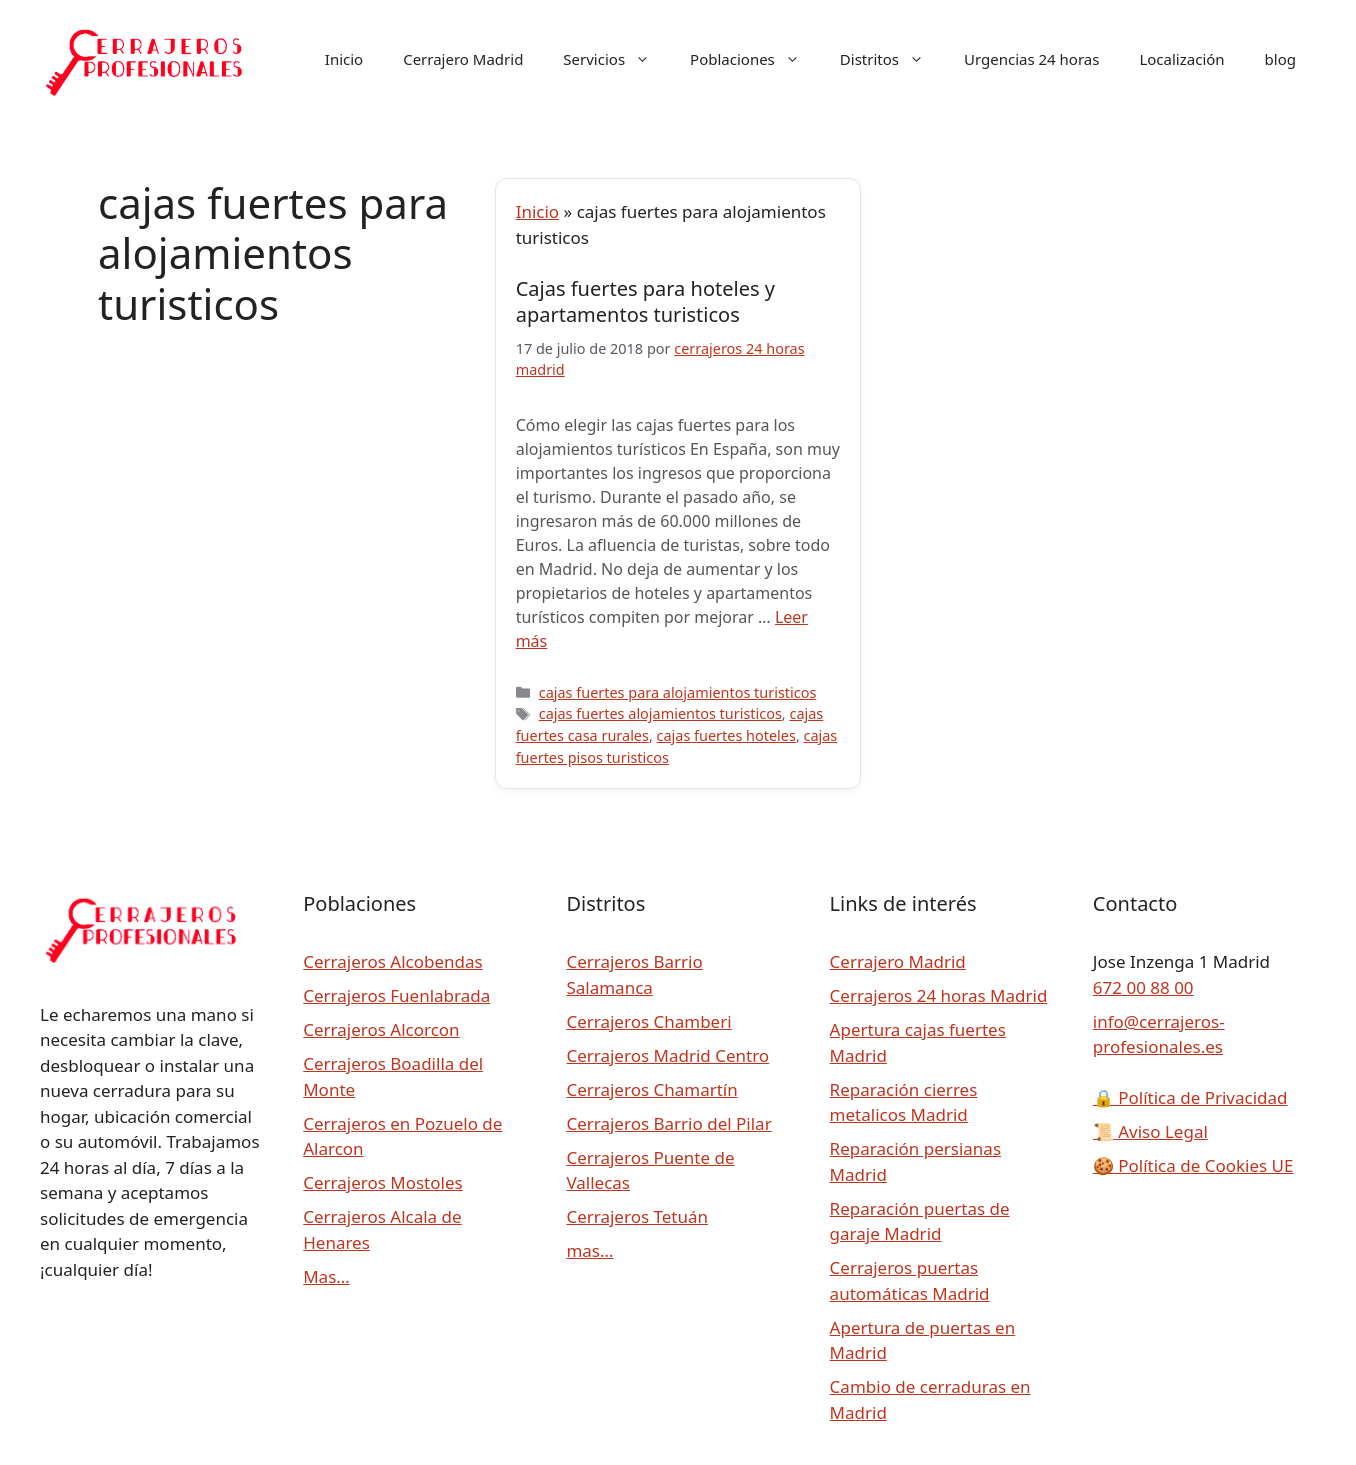 The image size is (1356, 1465). Describe the element at coordinates (939, 995) in the screenshot. I see `Cerrajeros 24 horas Madrid` at that location.